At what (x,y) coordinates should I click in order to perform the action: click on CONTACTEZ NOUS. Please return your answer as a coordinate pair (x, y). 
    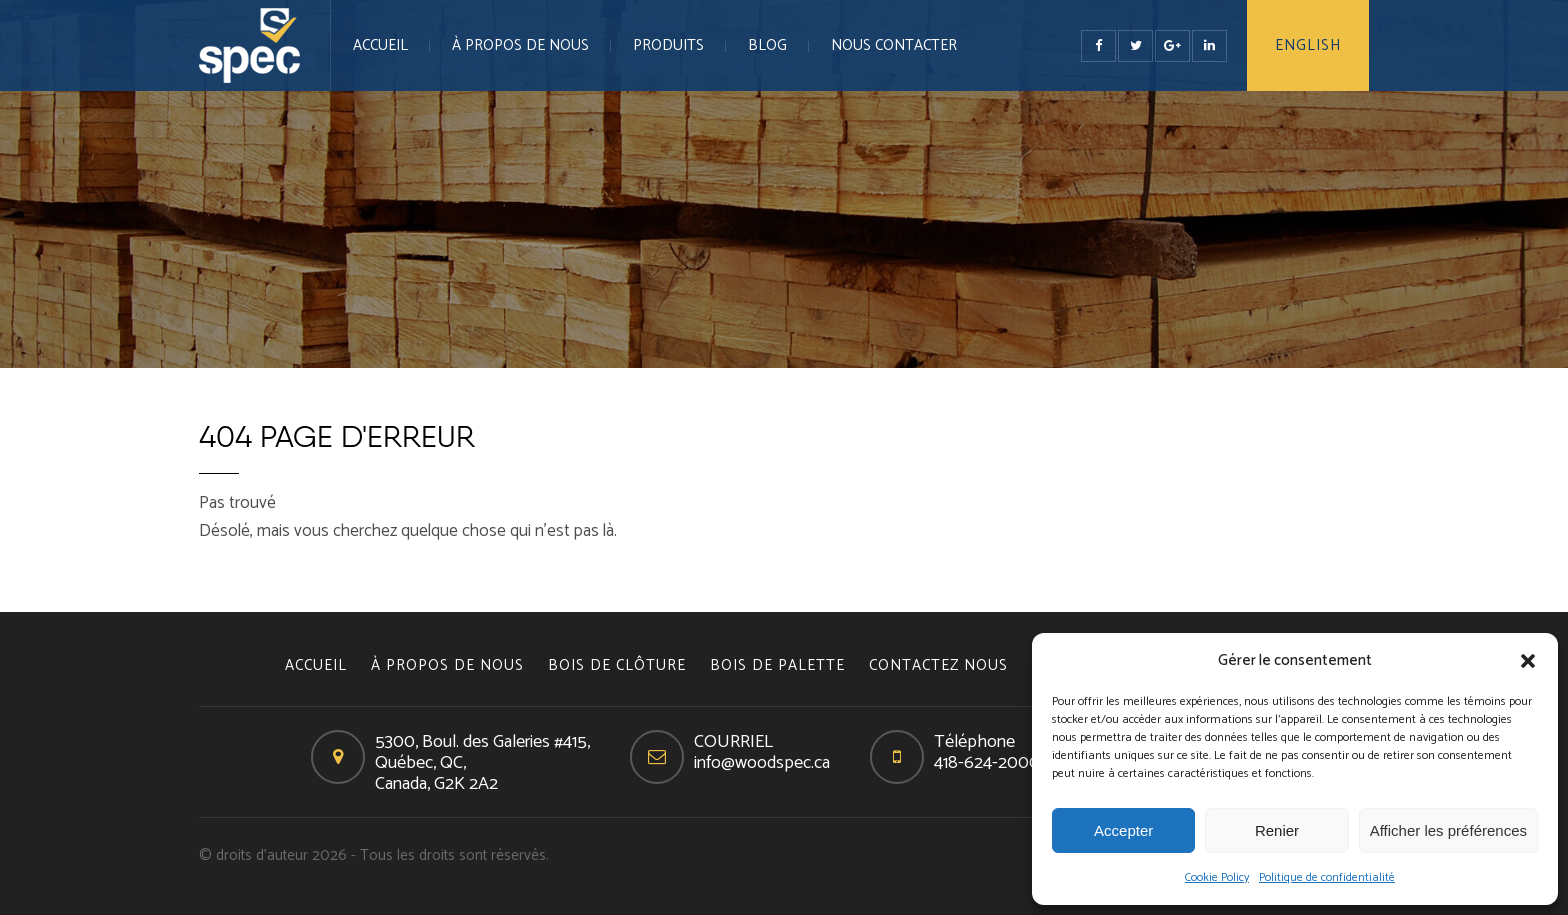
    Looking at the image, I should click on (938, 665).